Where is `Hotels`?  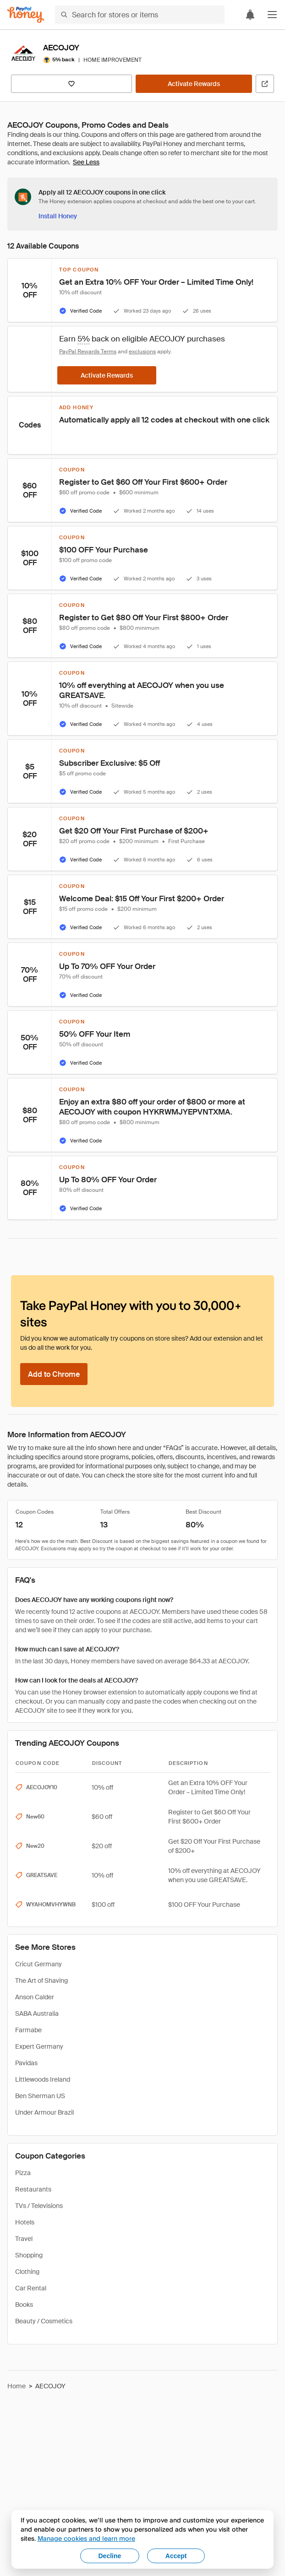
Hotels is located at coordinates (24, 2222).